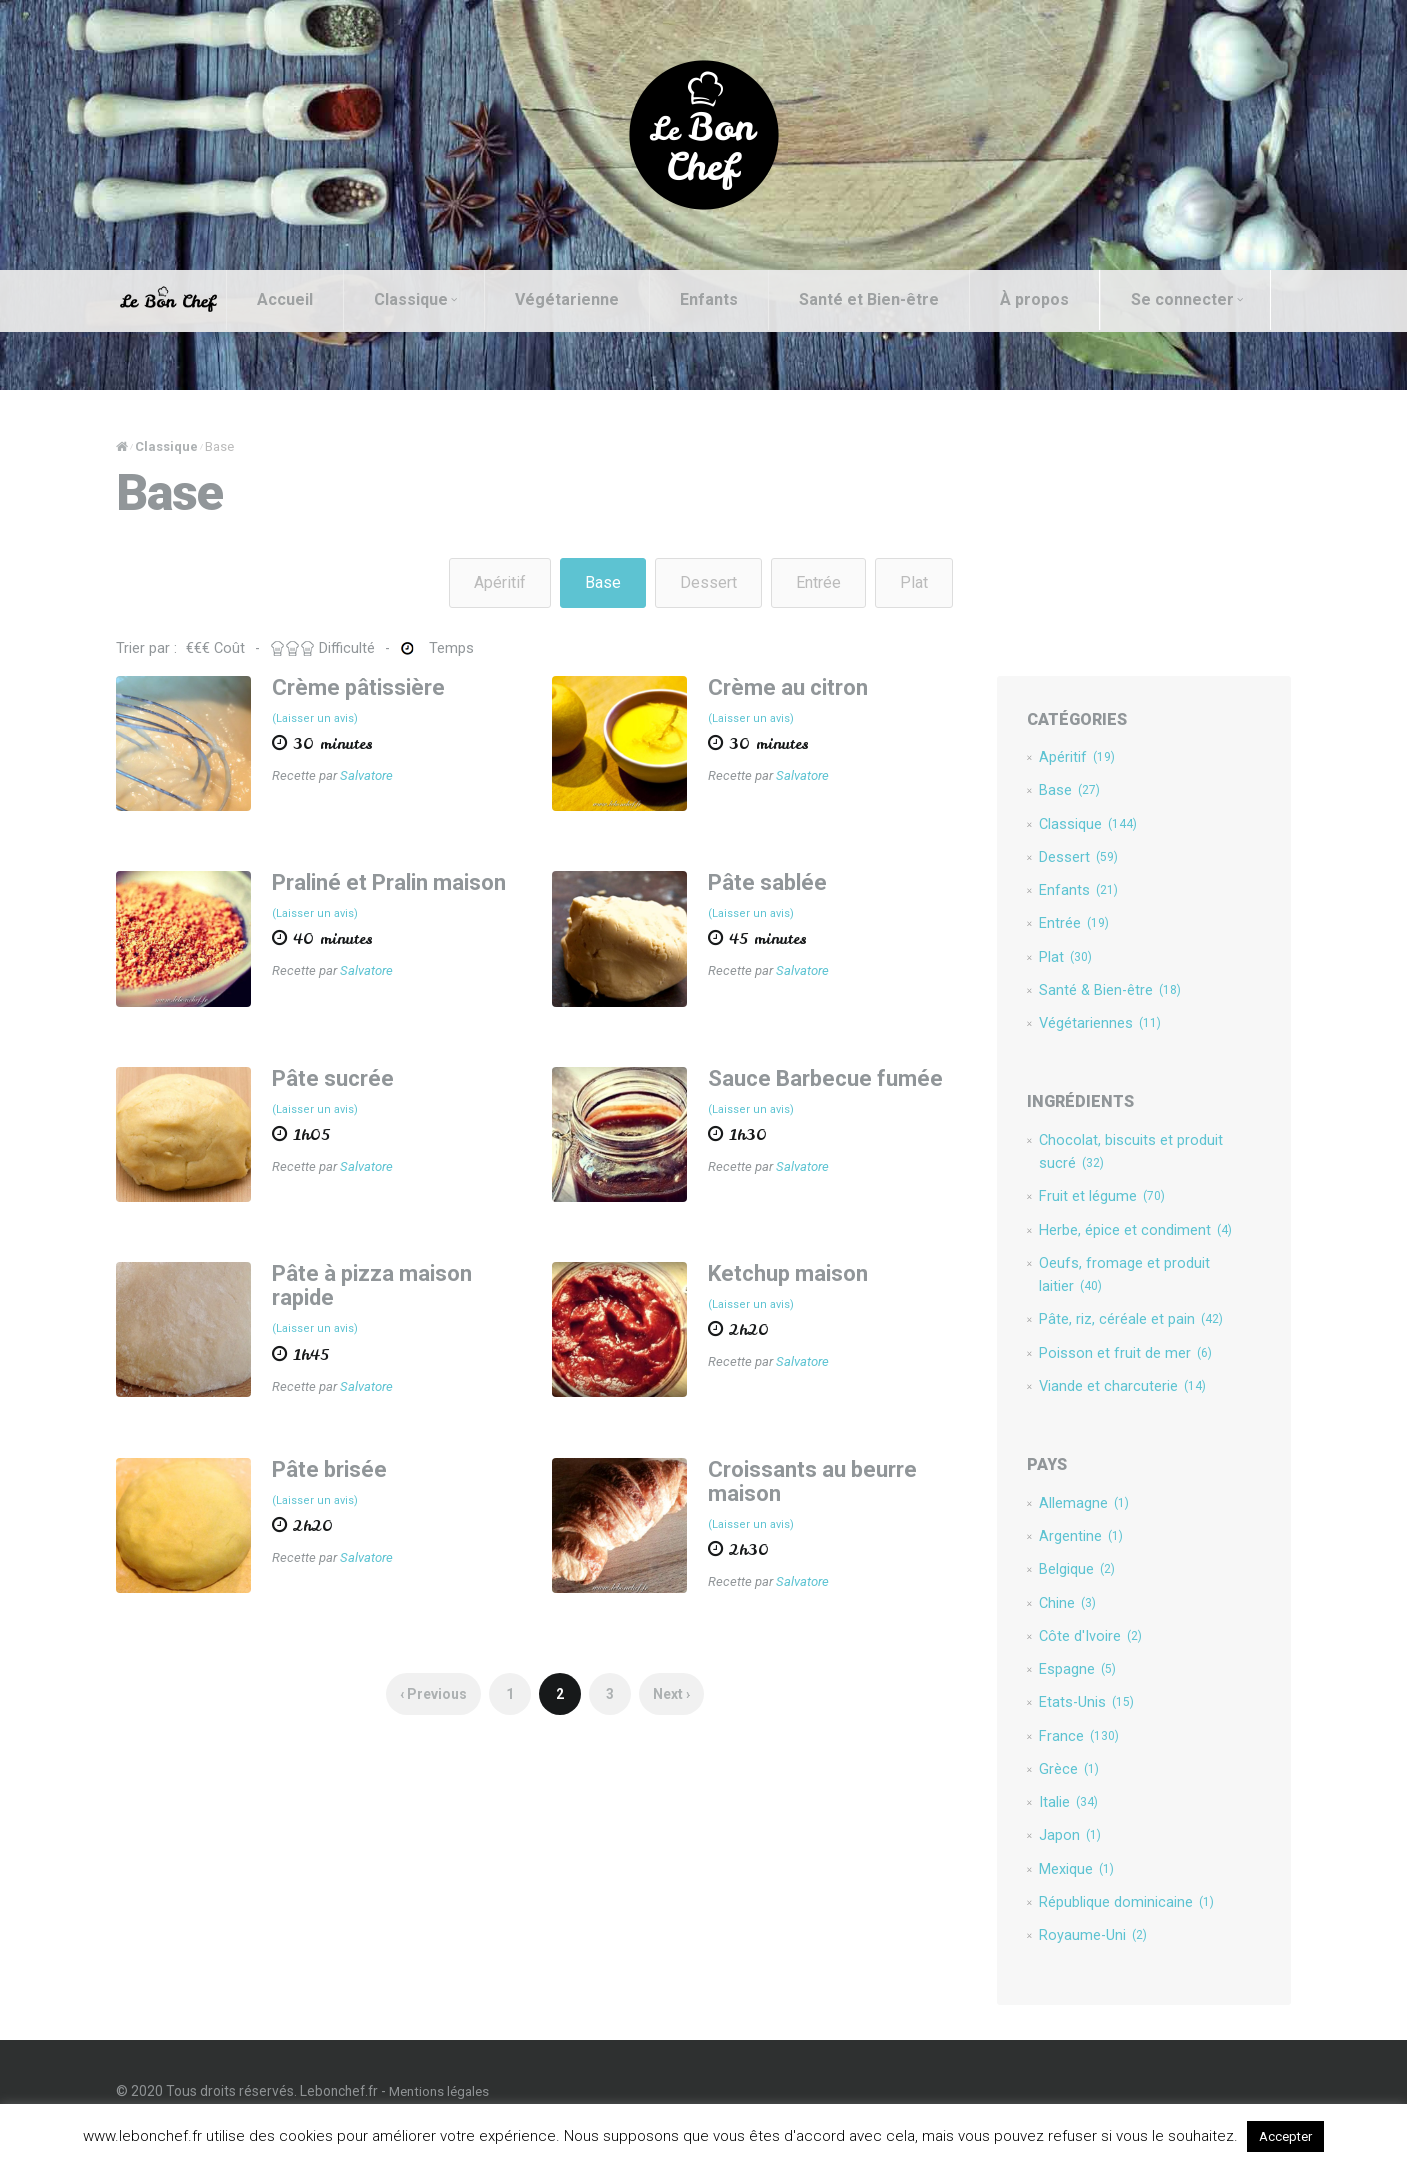 This screenshot has height=2164, width=1407. I want to click on Espagne, so click(1067, 1688).